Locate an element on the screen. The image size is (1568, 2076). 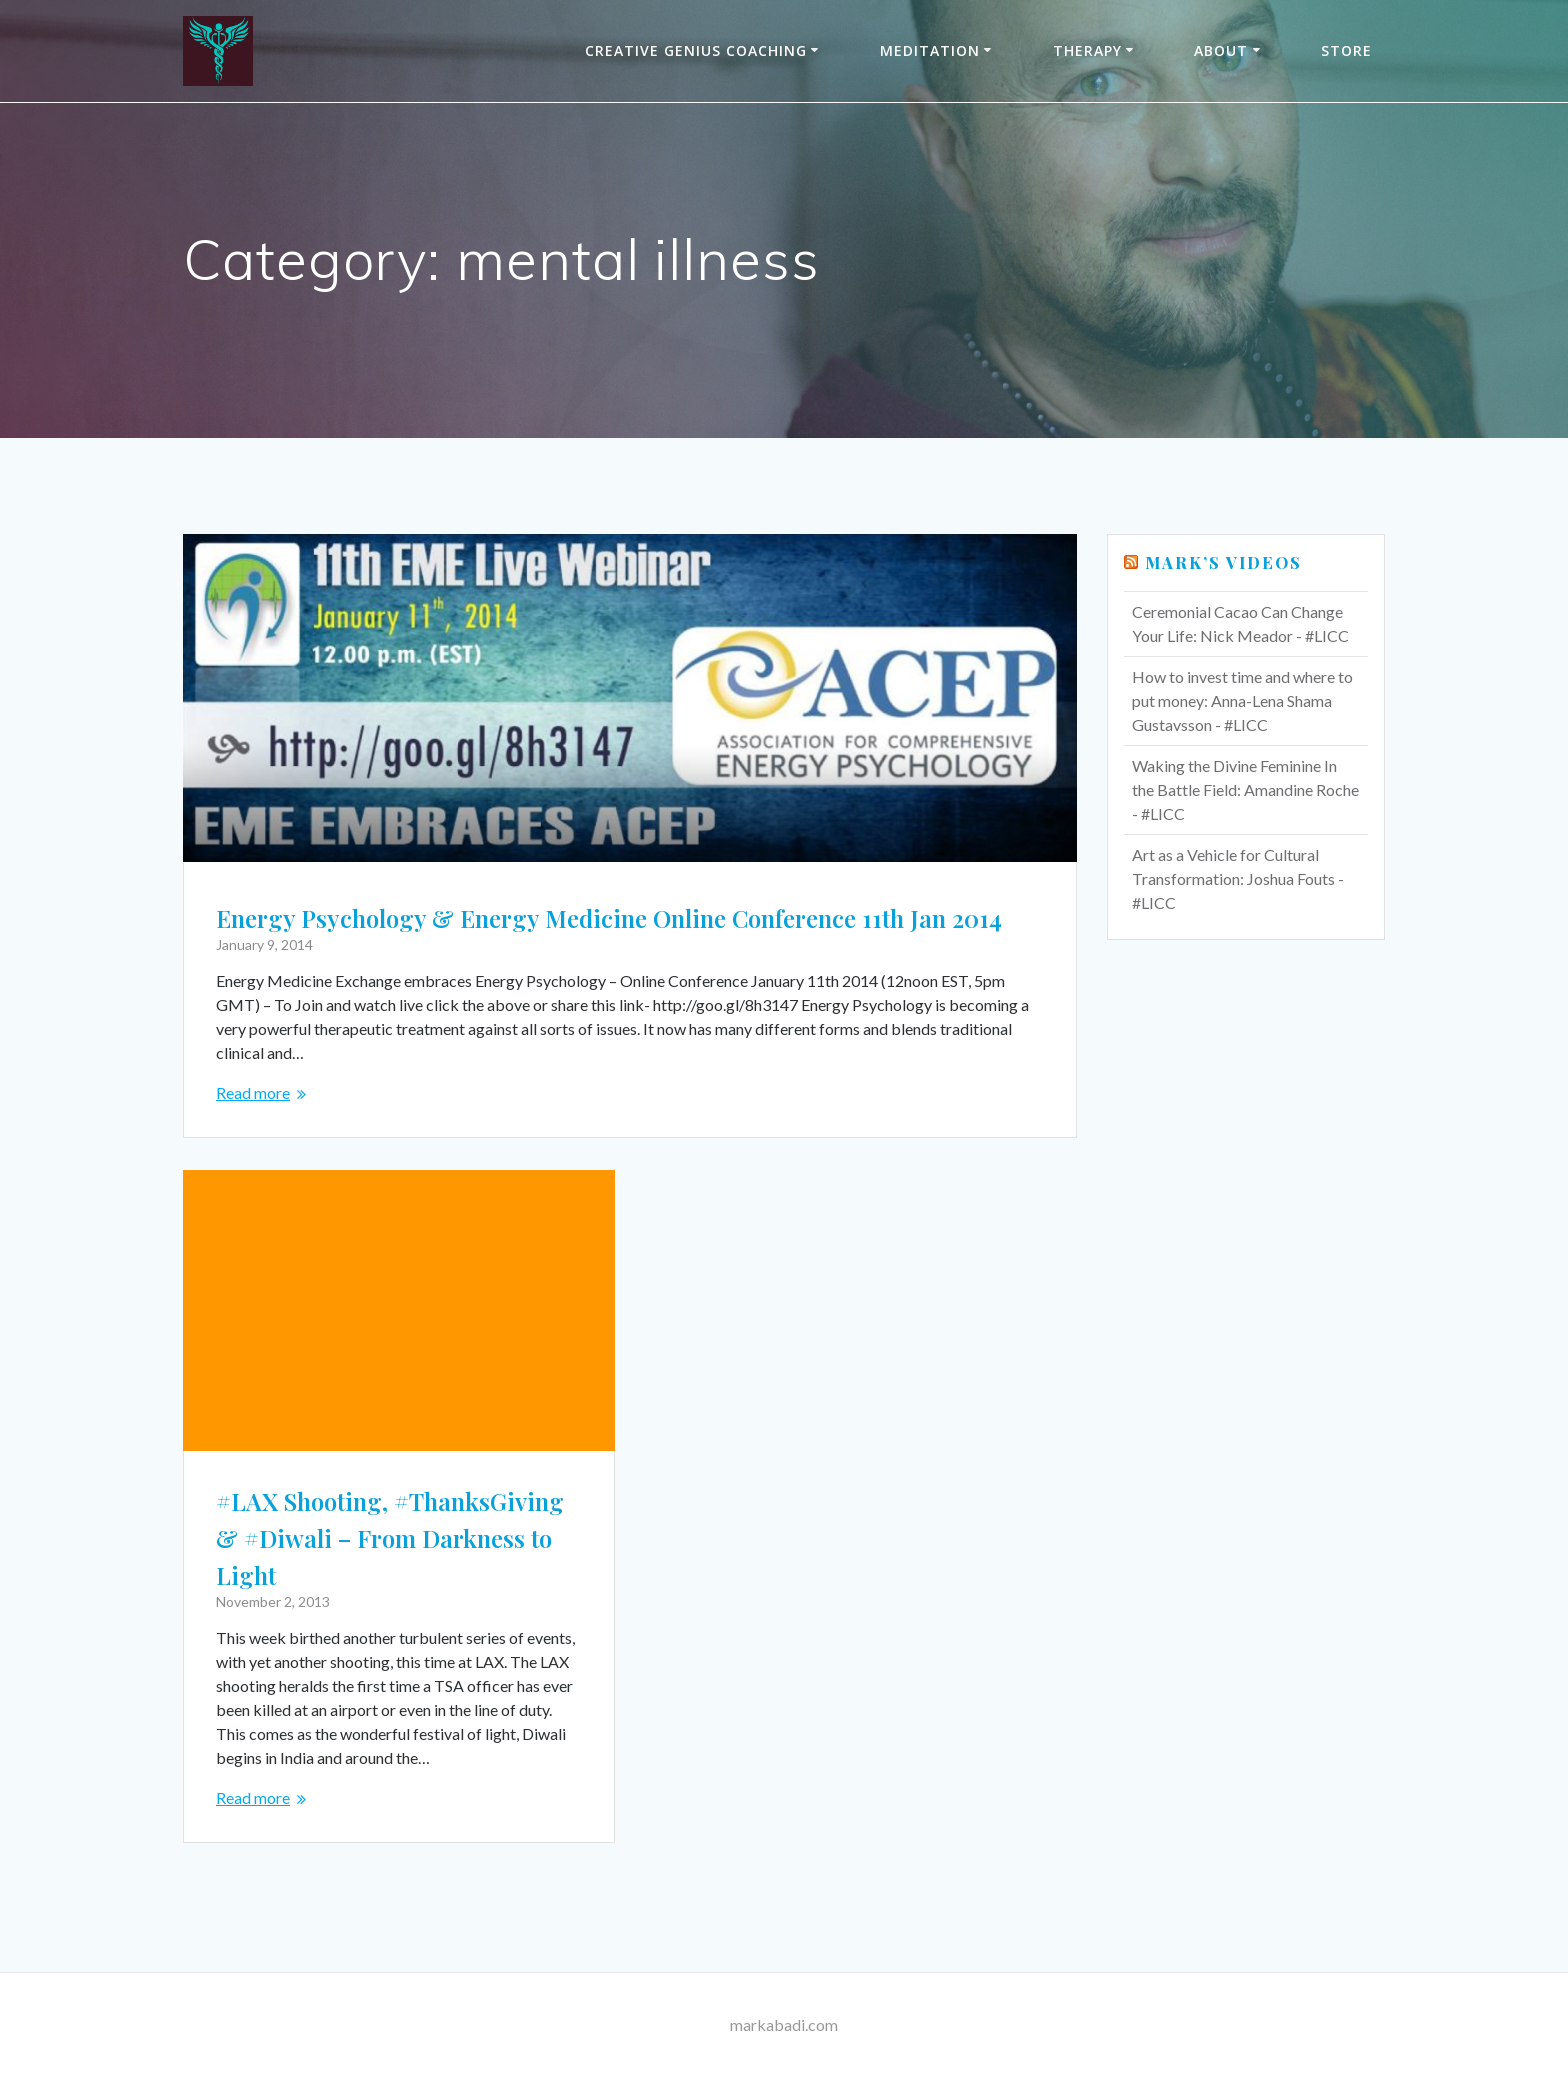
Energy Psychology & Energy Medicine Online Conference 11th Jan 2014 is located at coordinates (609, 918).